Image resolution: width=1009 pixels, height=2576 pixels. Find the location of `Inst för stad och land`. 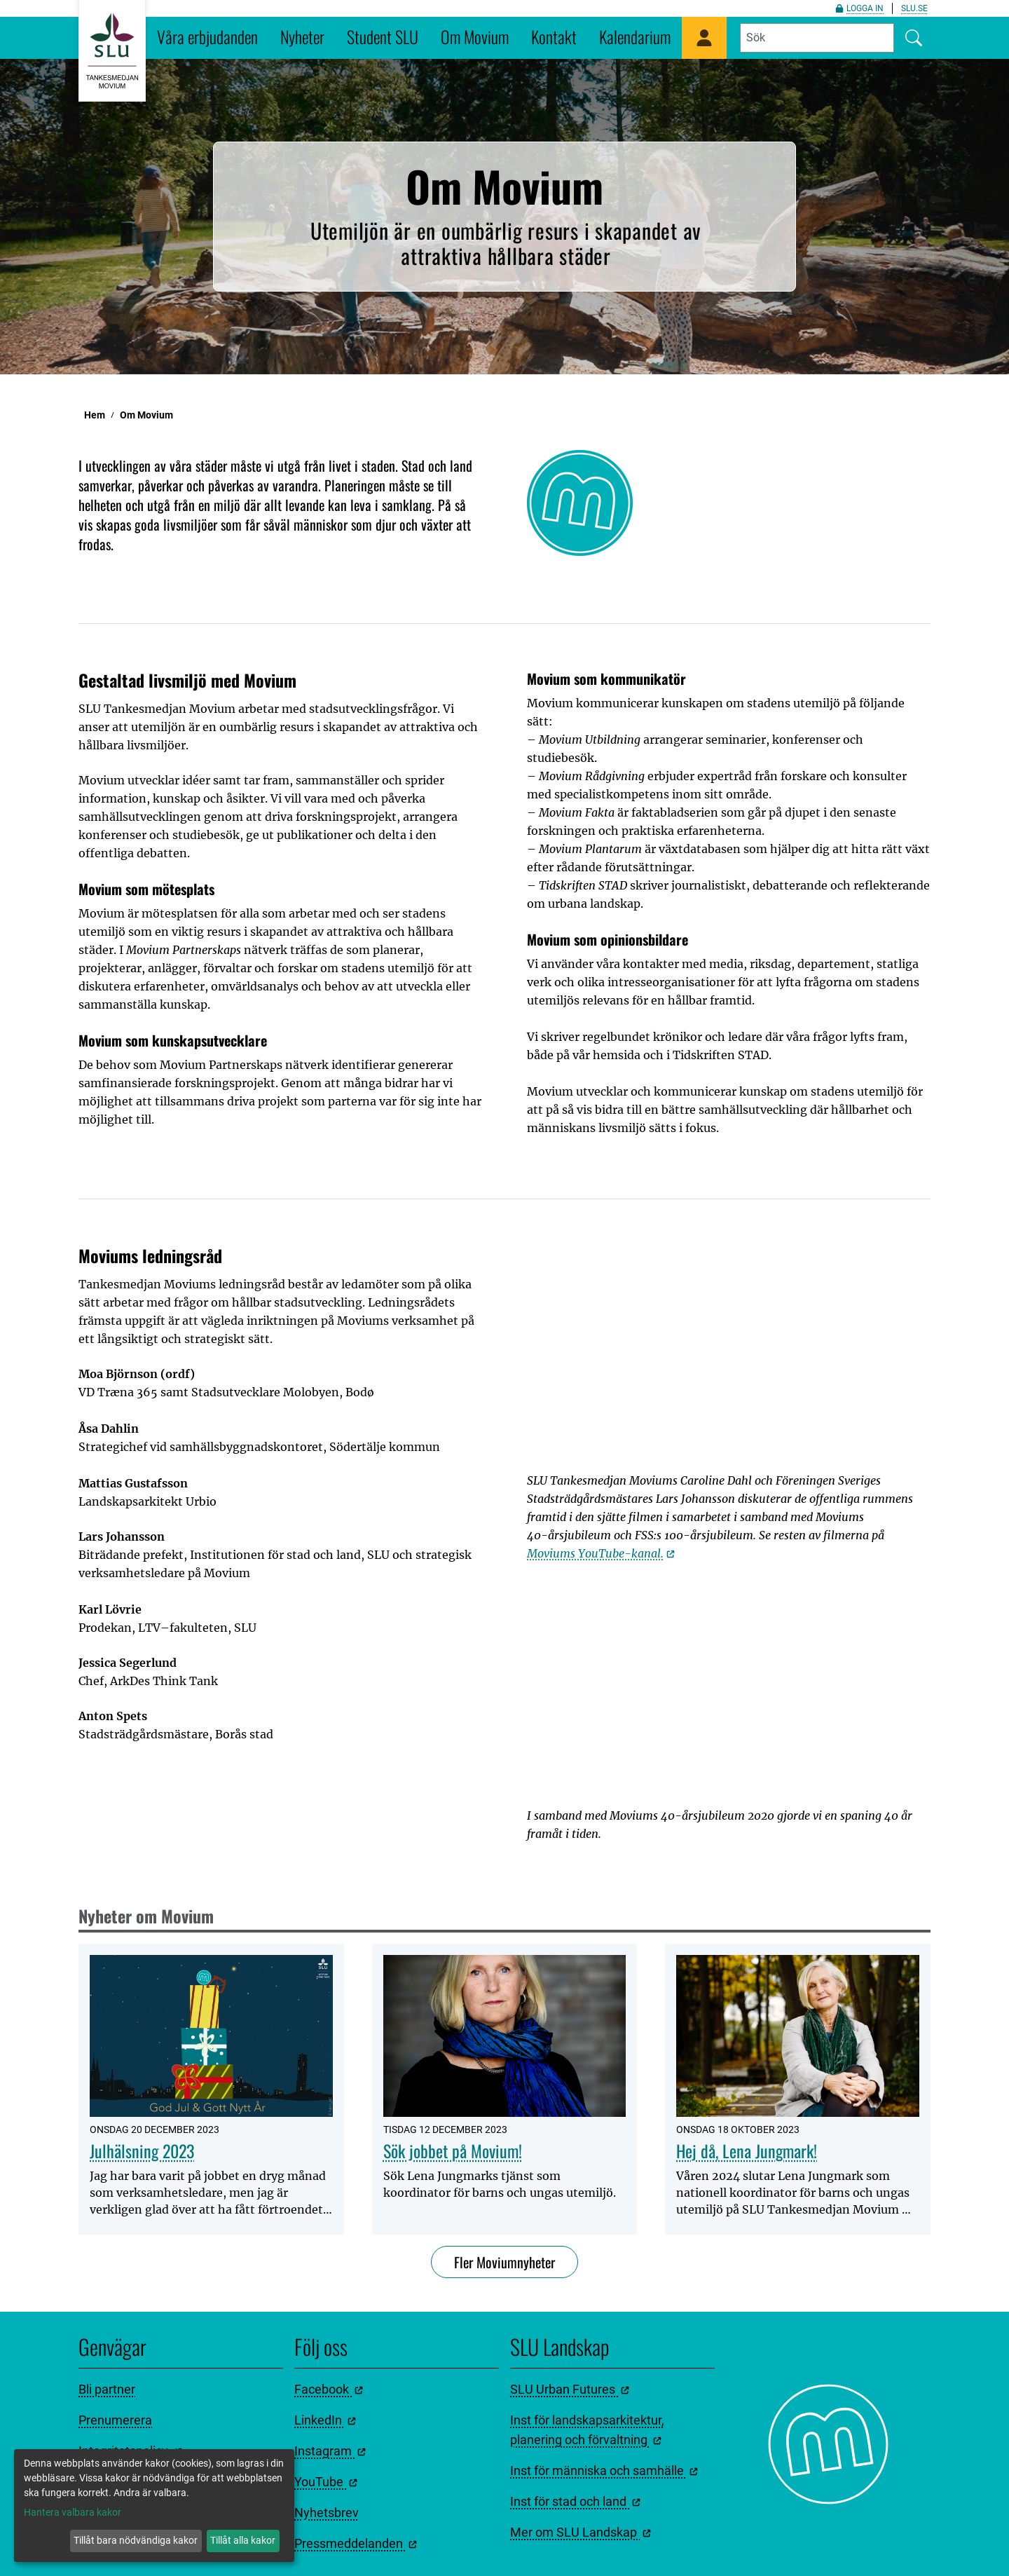

Inst för stad och land is located at coordinates (575, 2501).